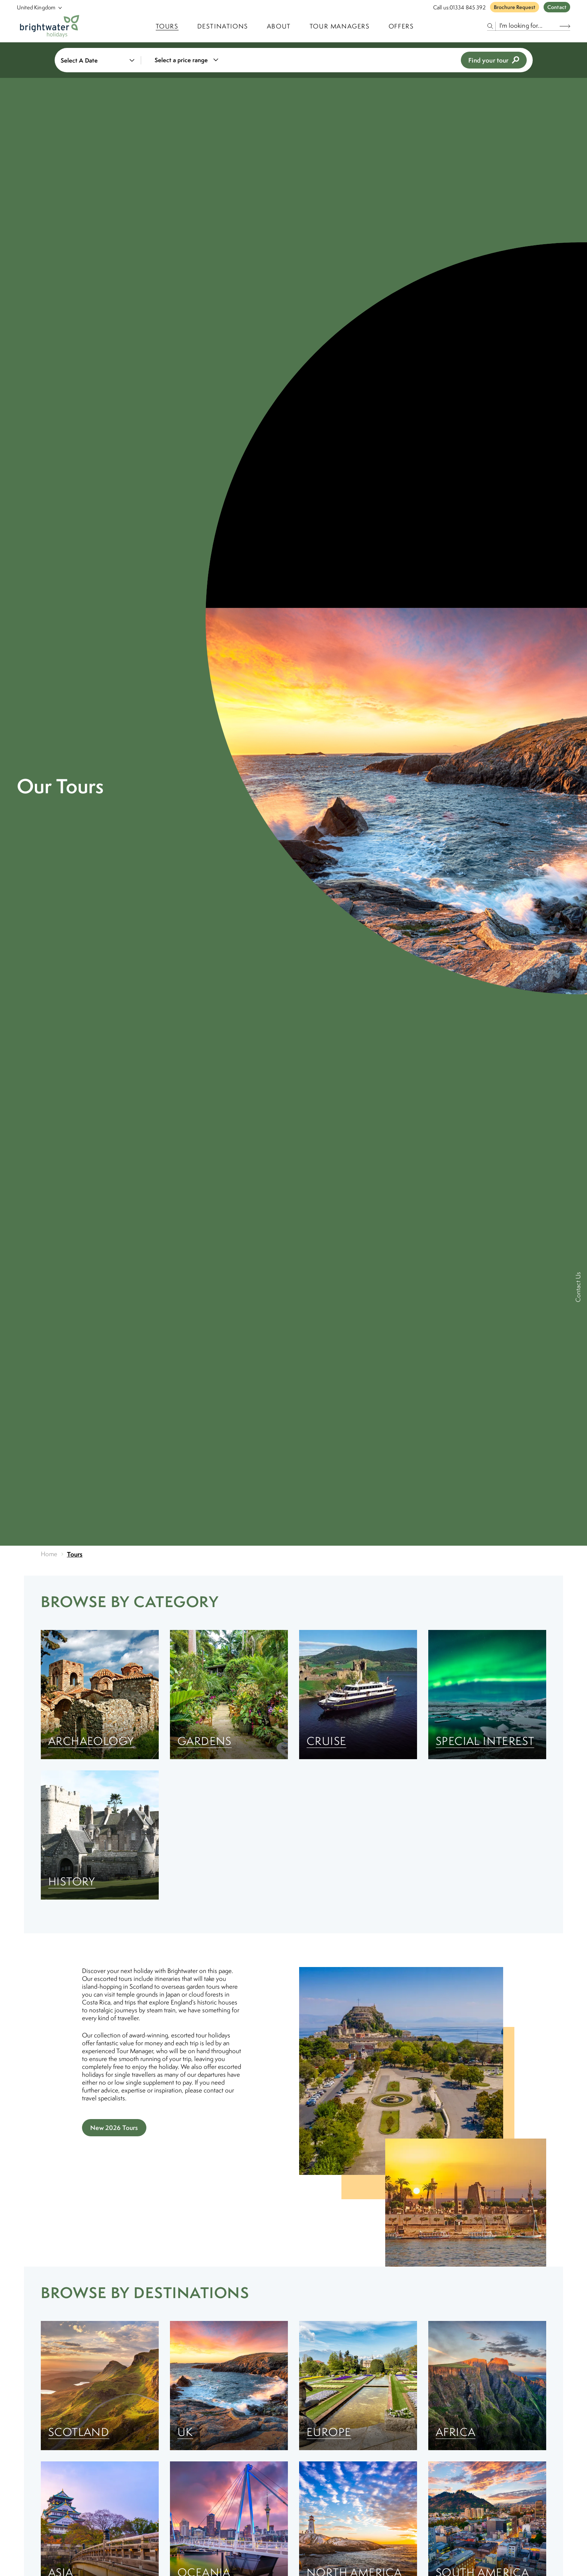  Describe the element at coordinates (100, 1694) in the screenshot. I see `[Archaeology]` at that location.